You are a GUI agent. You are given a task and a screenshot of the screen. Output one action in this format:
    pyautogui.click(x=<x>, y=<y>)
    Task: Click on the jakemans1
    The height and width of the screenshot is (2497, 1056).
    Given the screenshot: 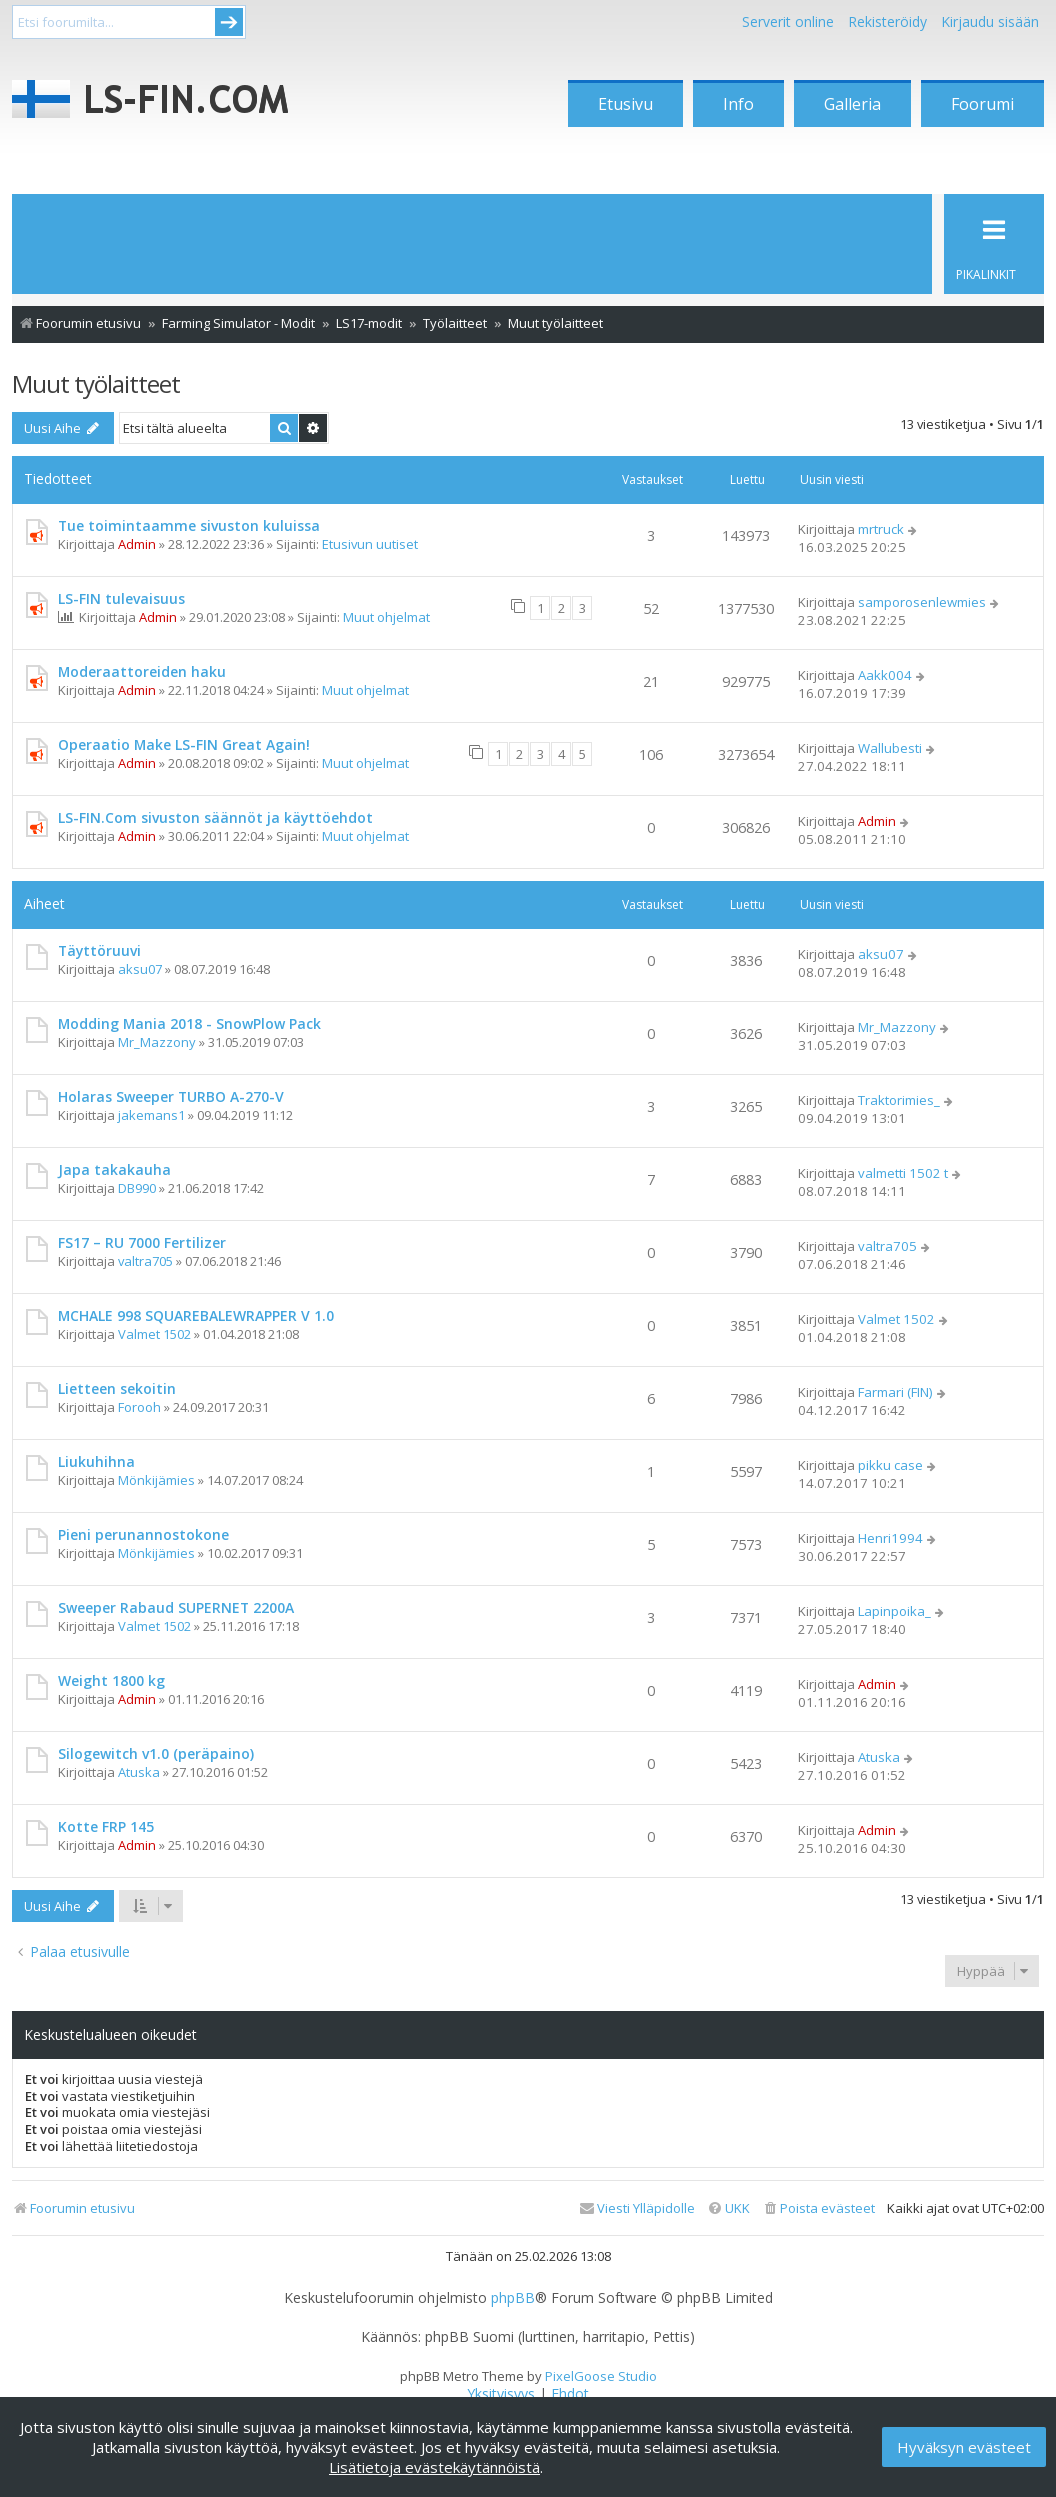 What is the action you would take?
    pyautogui.click(x=151, y=1115)
    